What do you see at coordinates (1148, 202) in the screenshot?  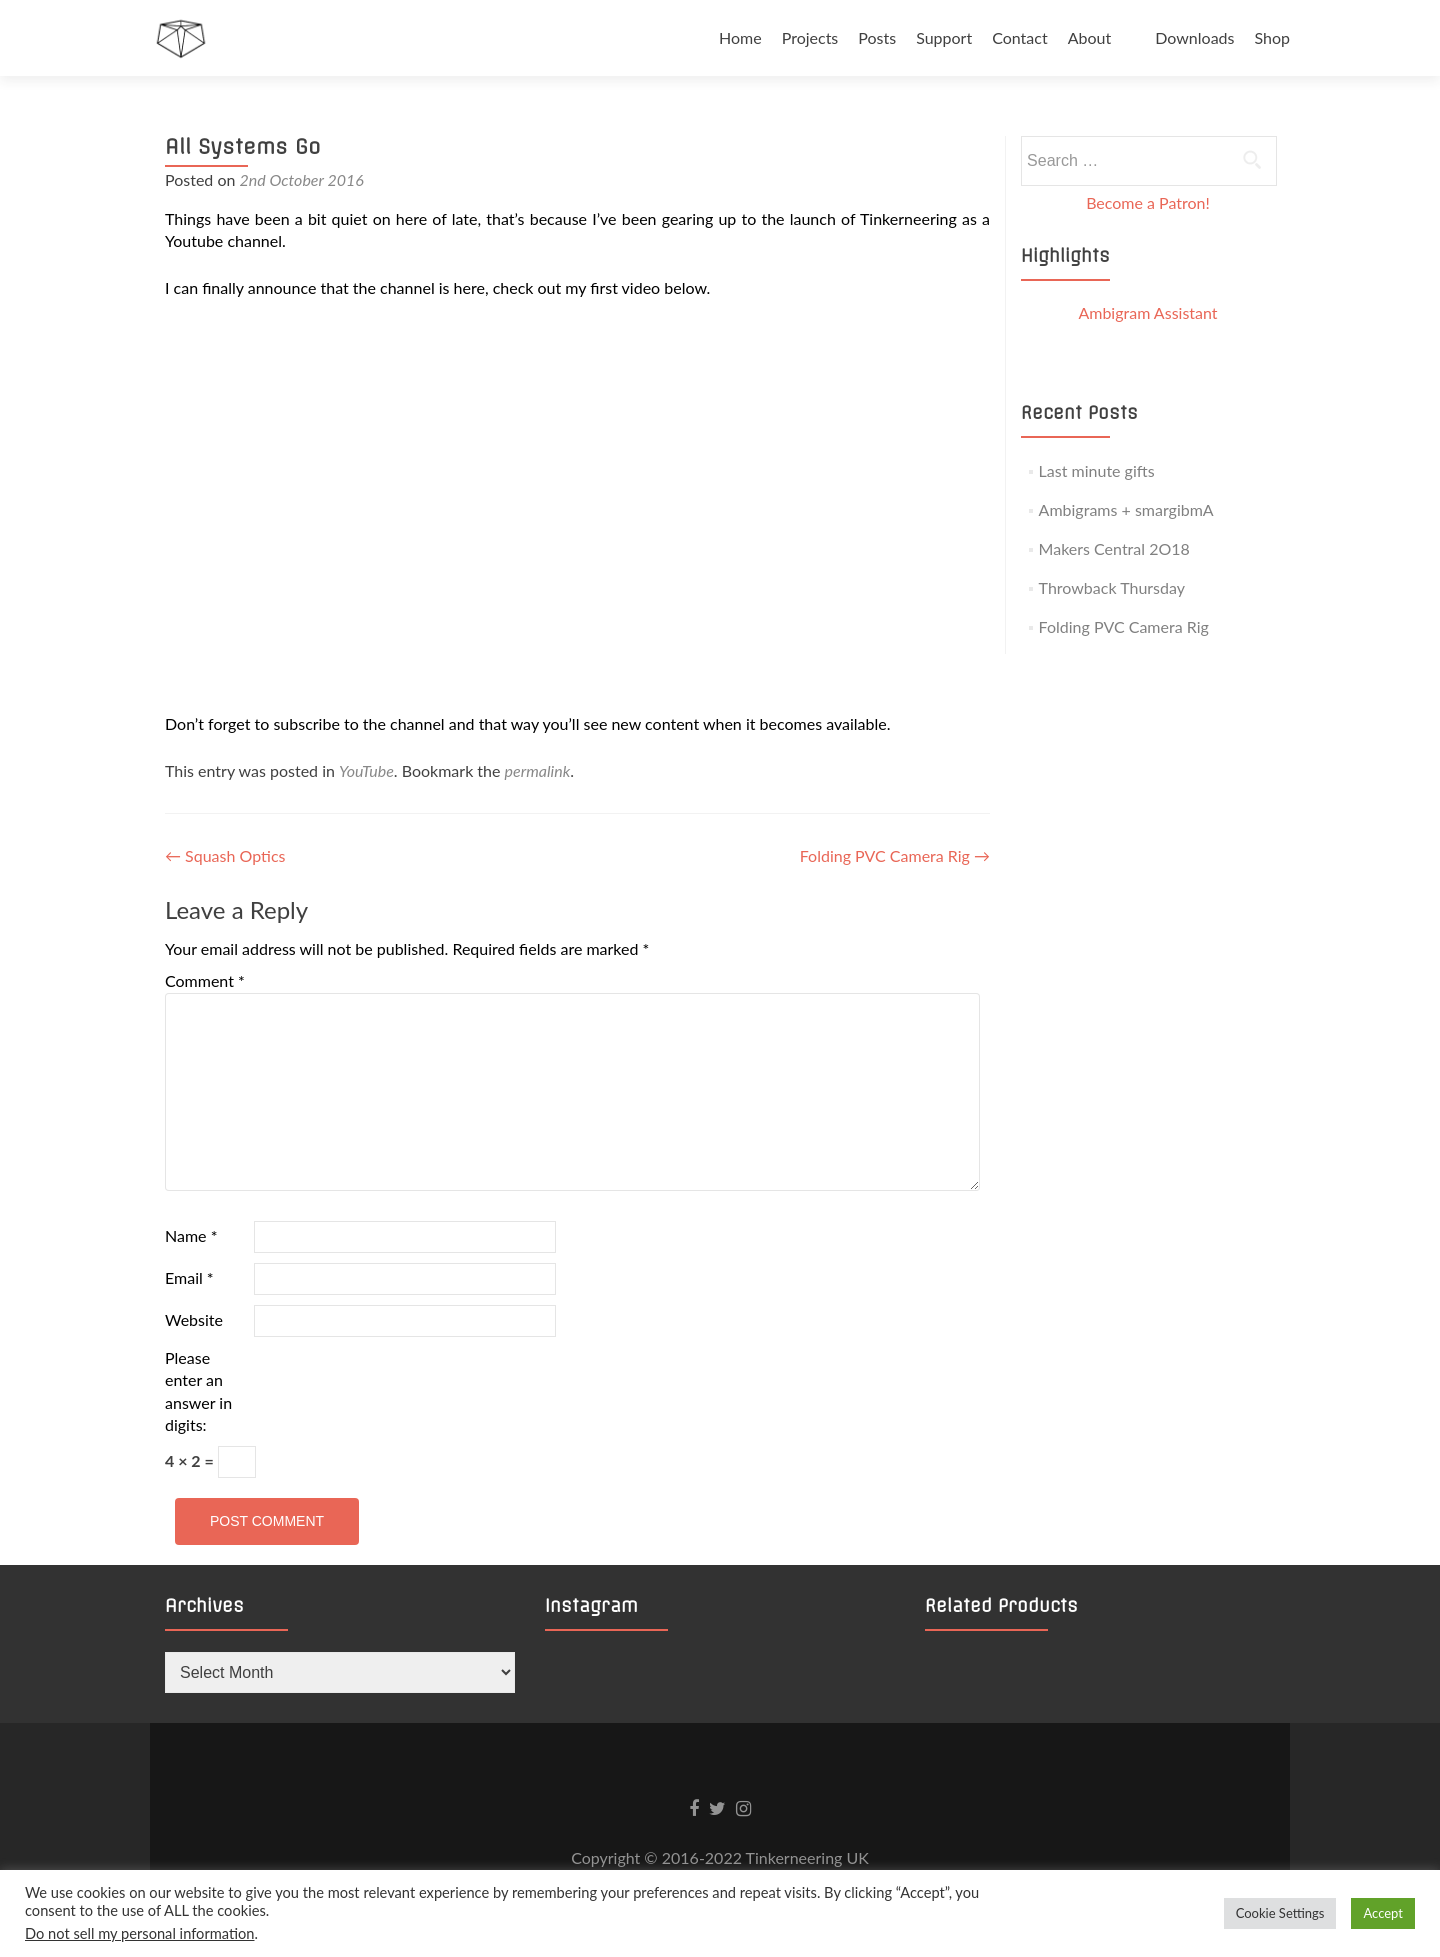 I see `Become a Patron!` at bounding box center [1148, 202].